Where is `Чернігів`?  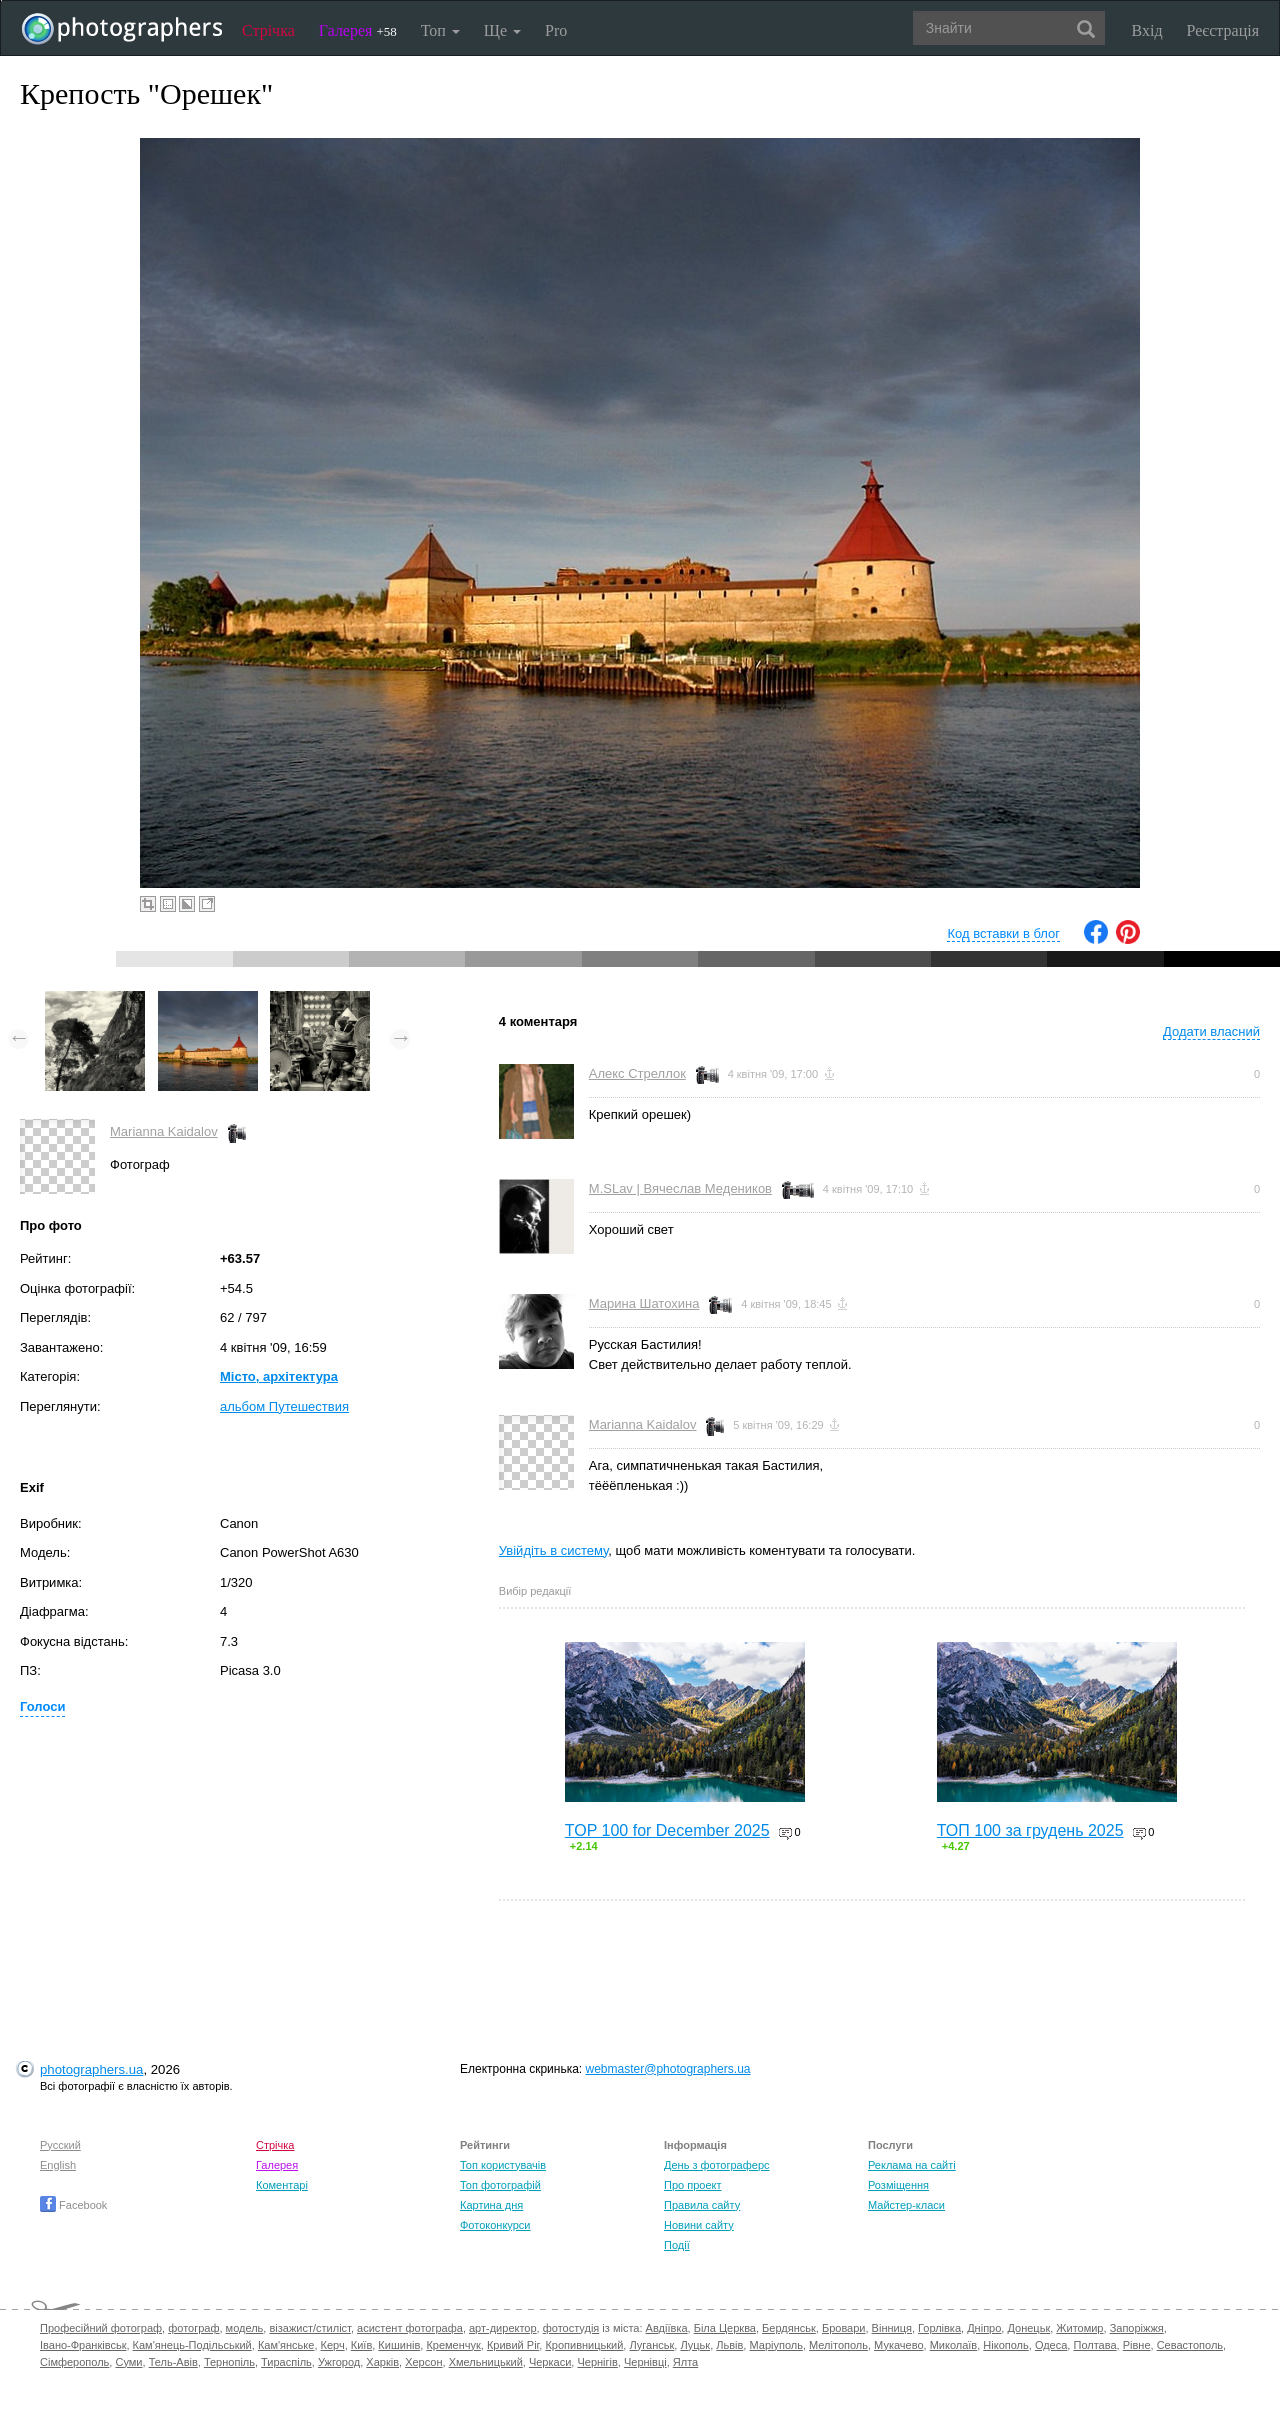
Чернігів is located at coordinates (597, 2362).